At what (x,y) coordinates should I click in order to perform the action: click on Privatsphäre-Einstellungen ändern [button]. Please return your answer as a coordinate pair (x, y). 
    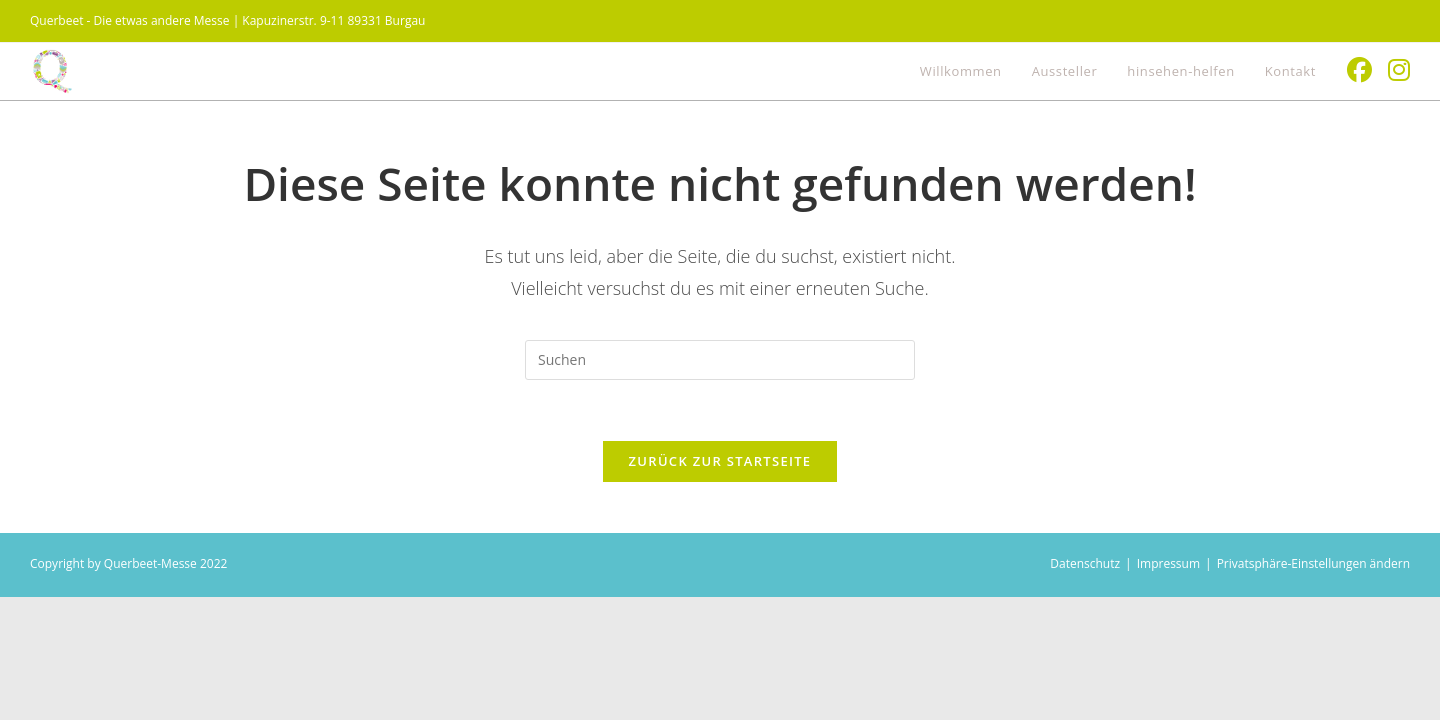
    Looking at the image, I should click on (1313, 563).